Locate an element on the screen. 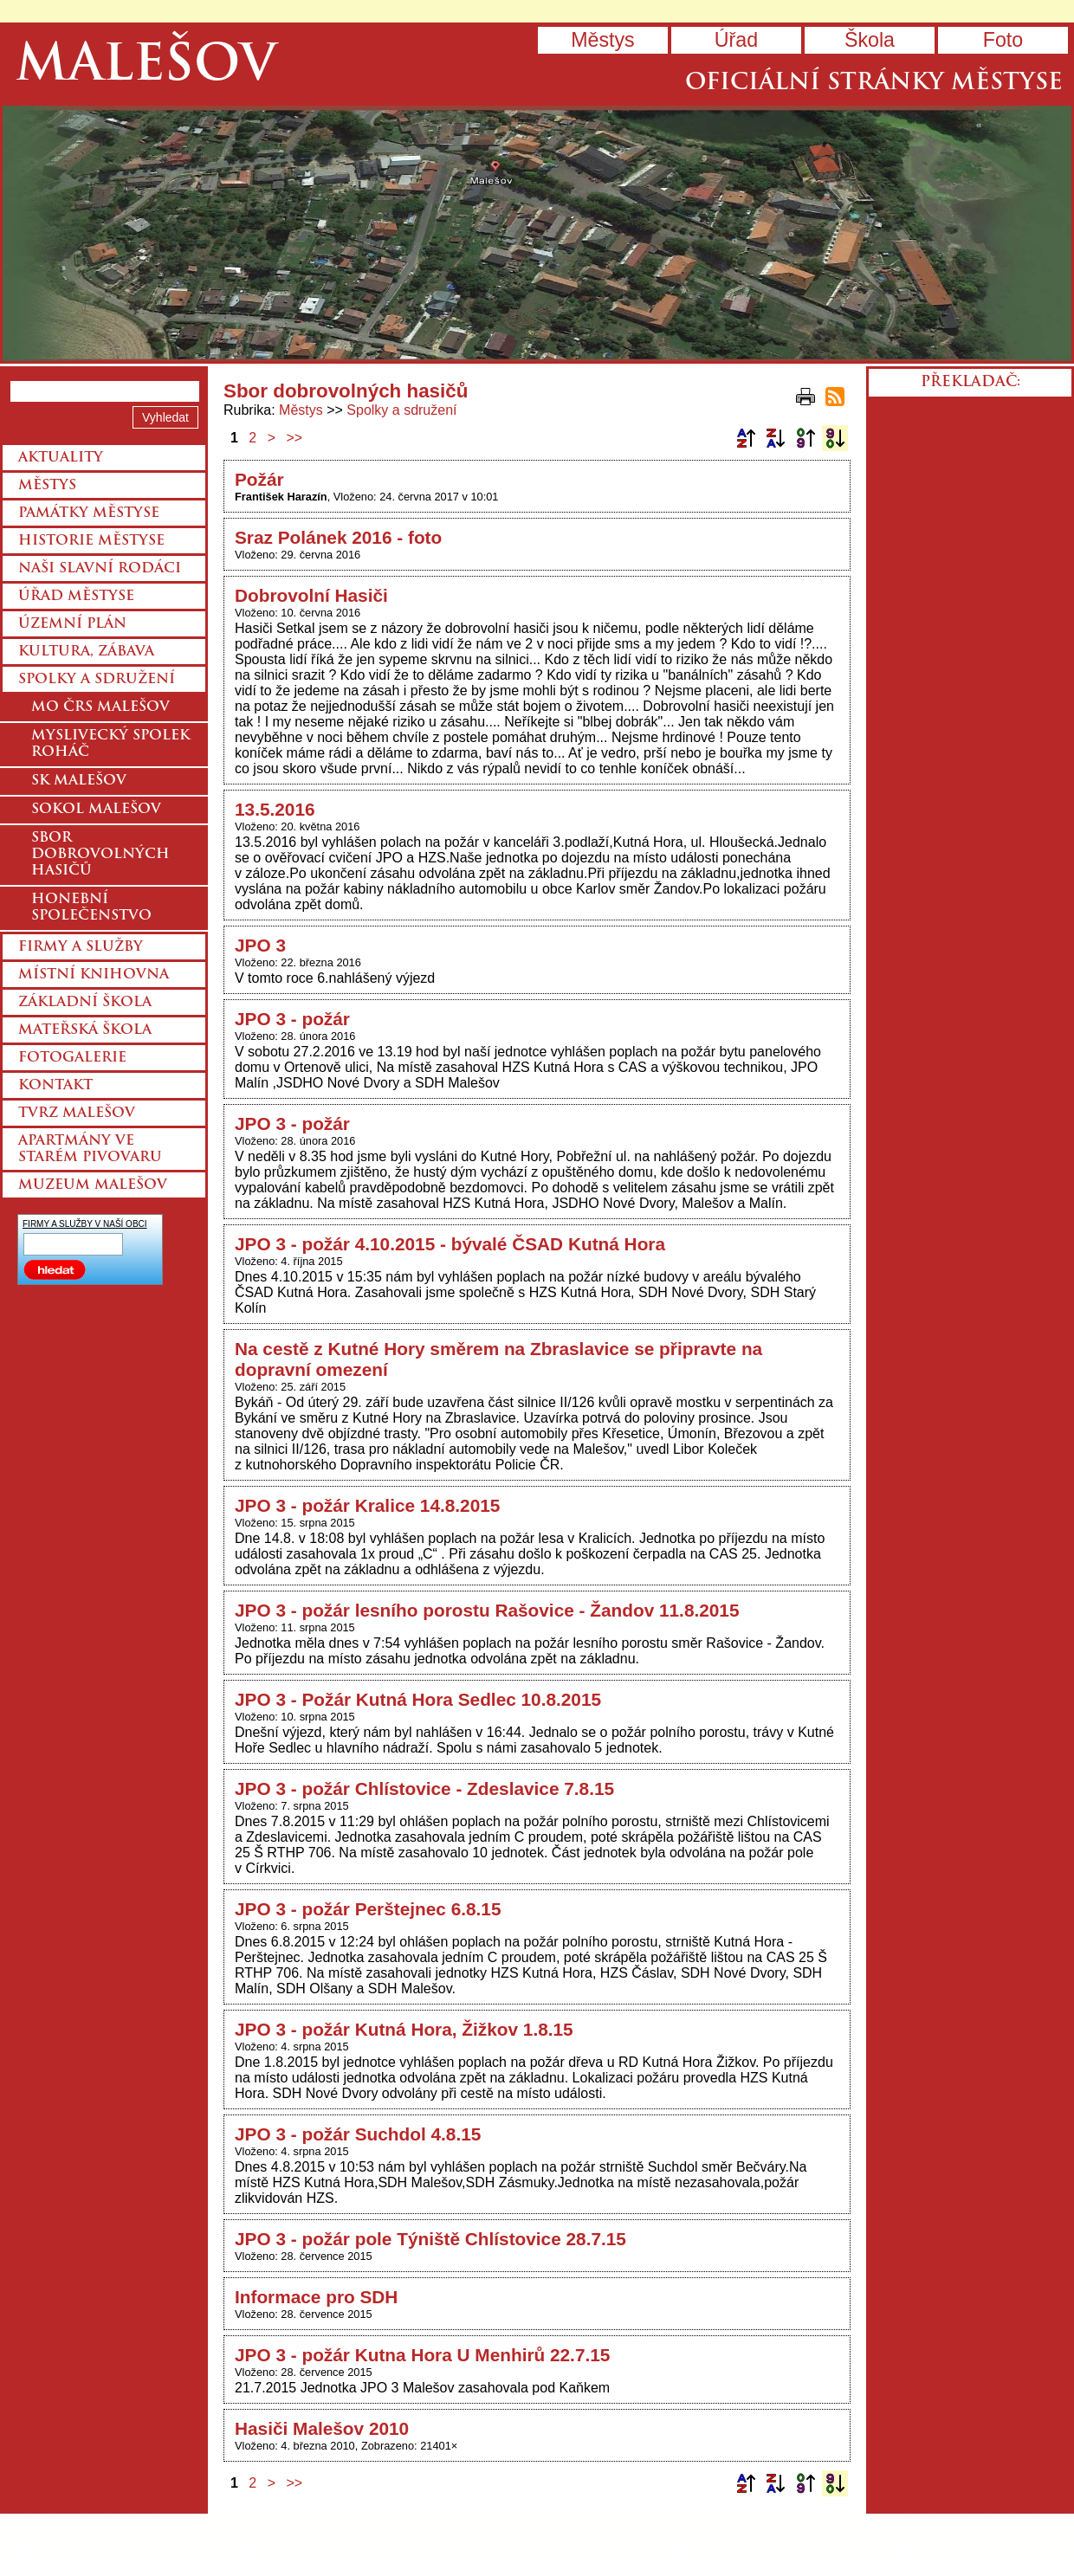 This screenshot has height=2576, width=1074. JPO 3 - požár Suchdol 4.8.15 is located at coordinates (358, 2134).